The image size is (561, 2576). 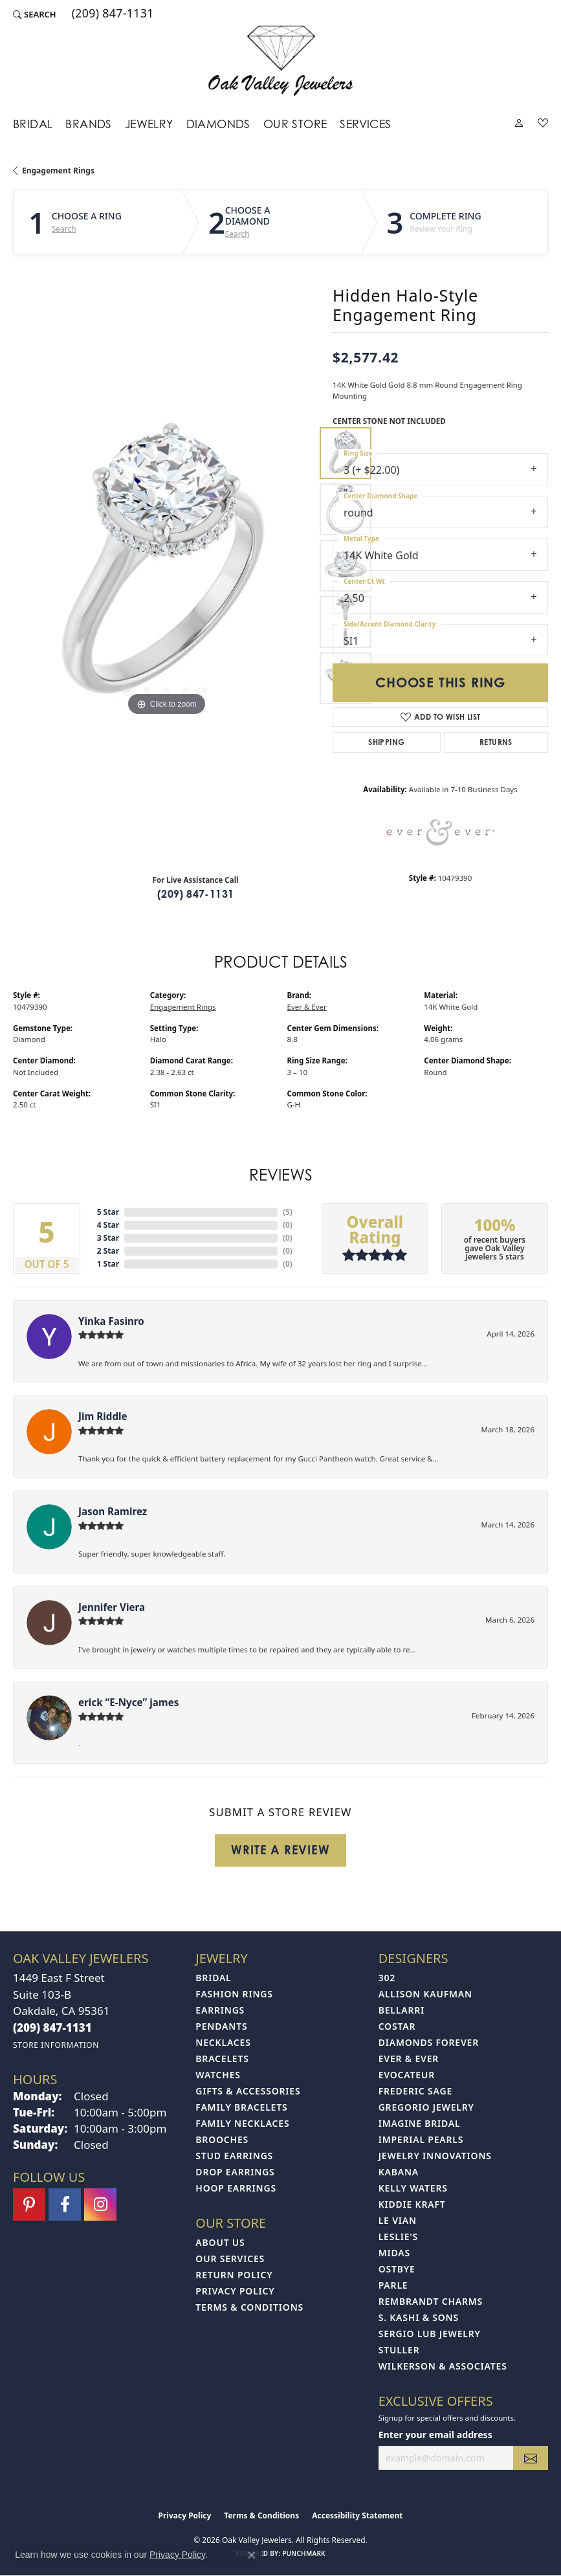 I want to click on Pendants [menuitem], so click(x=221, y=2026).